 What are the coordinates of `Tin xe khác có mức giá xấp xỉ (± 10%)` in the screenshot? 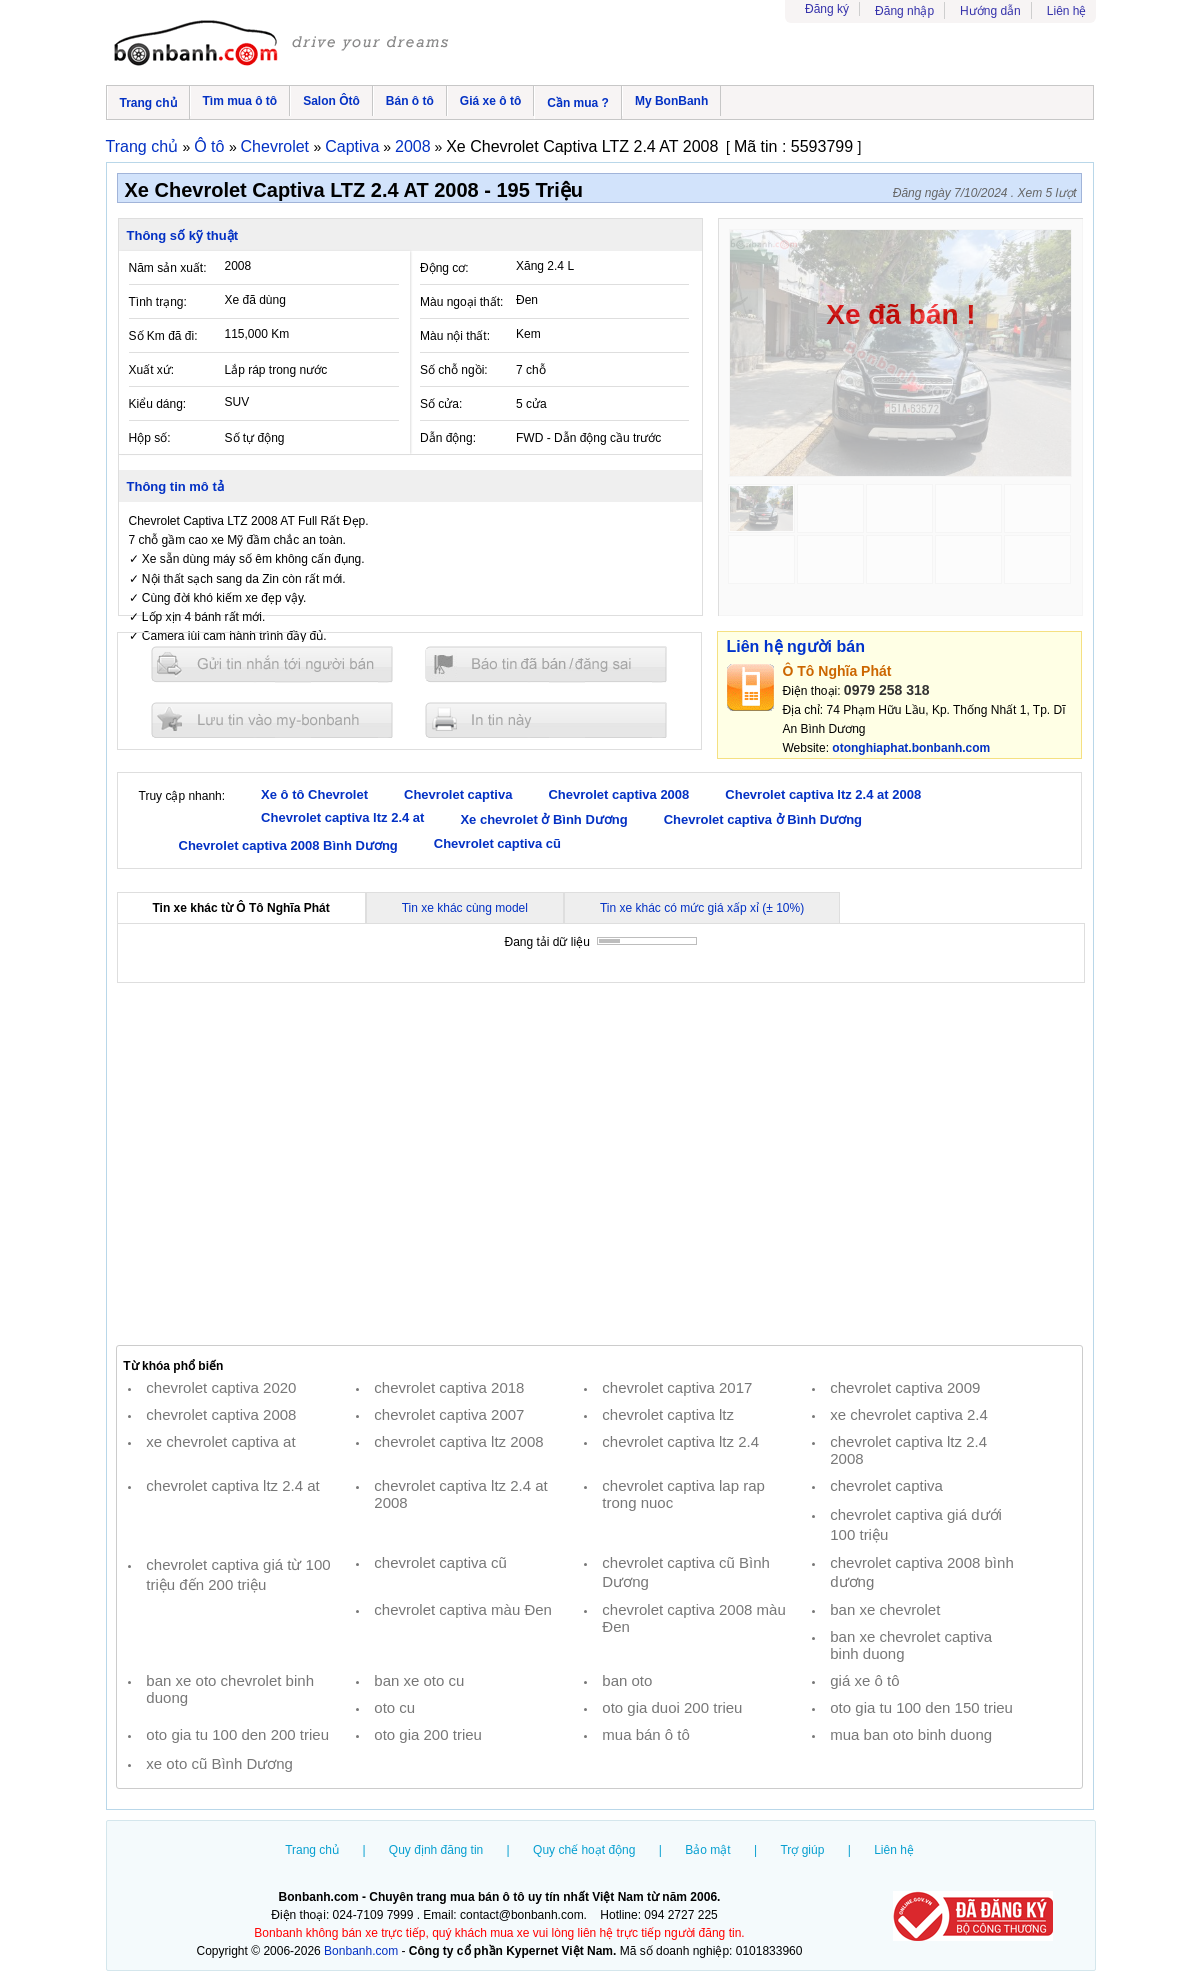 It's located at (702, 908).